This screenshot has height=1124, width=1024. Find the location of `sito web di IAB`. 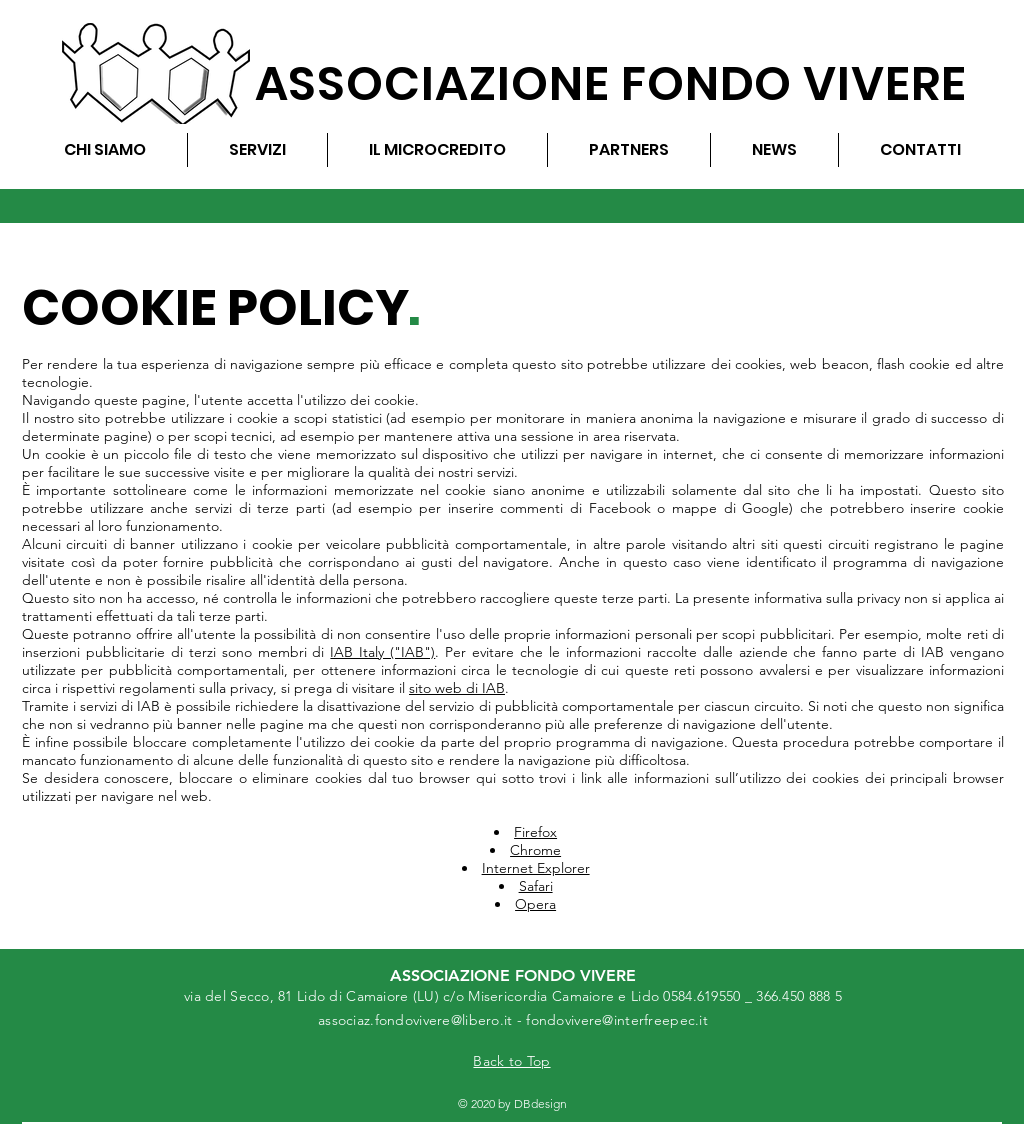

sito web di IAB is located at coordinates (457, 688).